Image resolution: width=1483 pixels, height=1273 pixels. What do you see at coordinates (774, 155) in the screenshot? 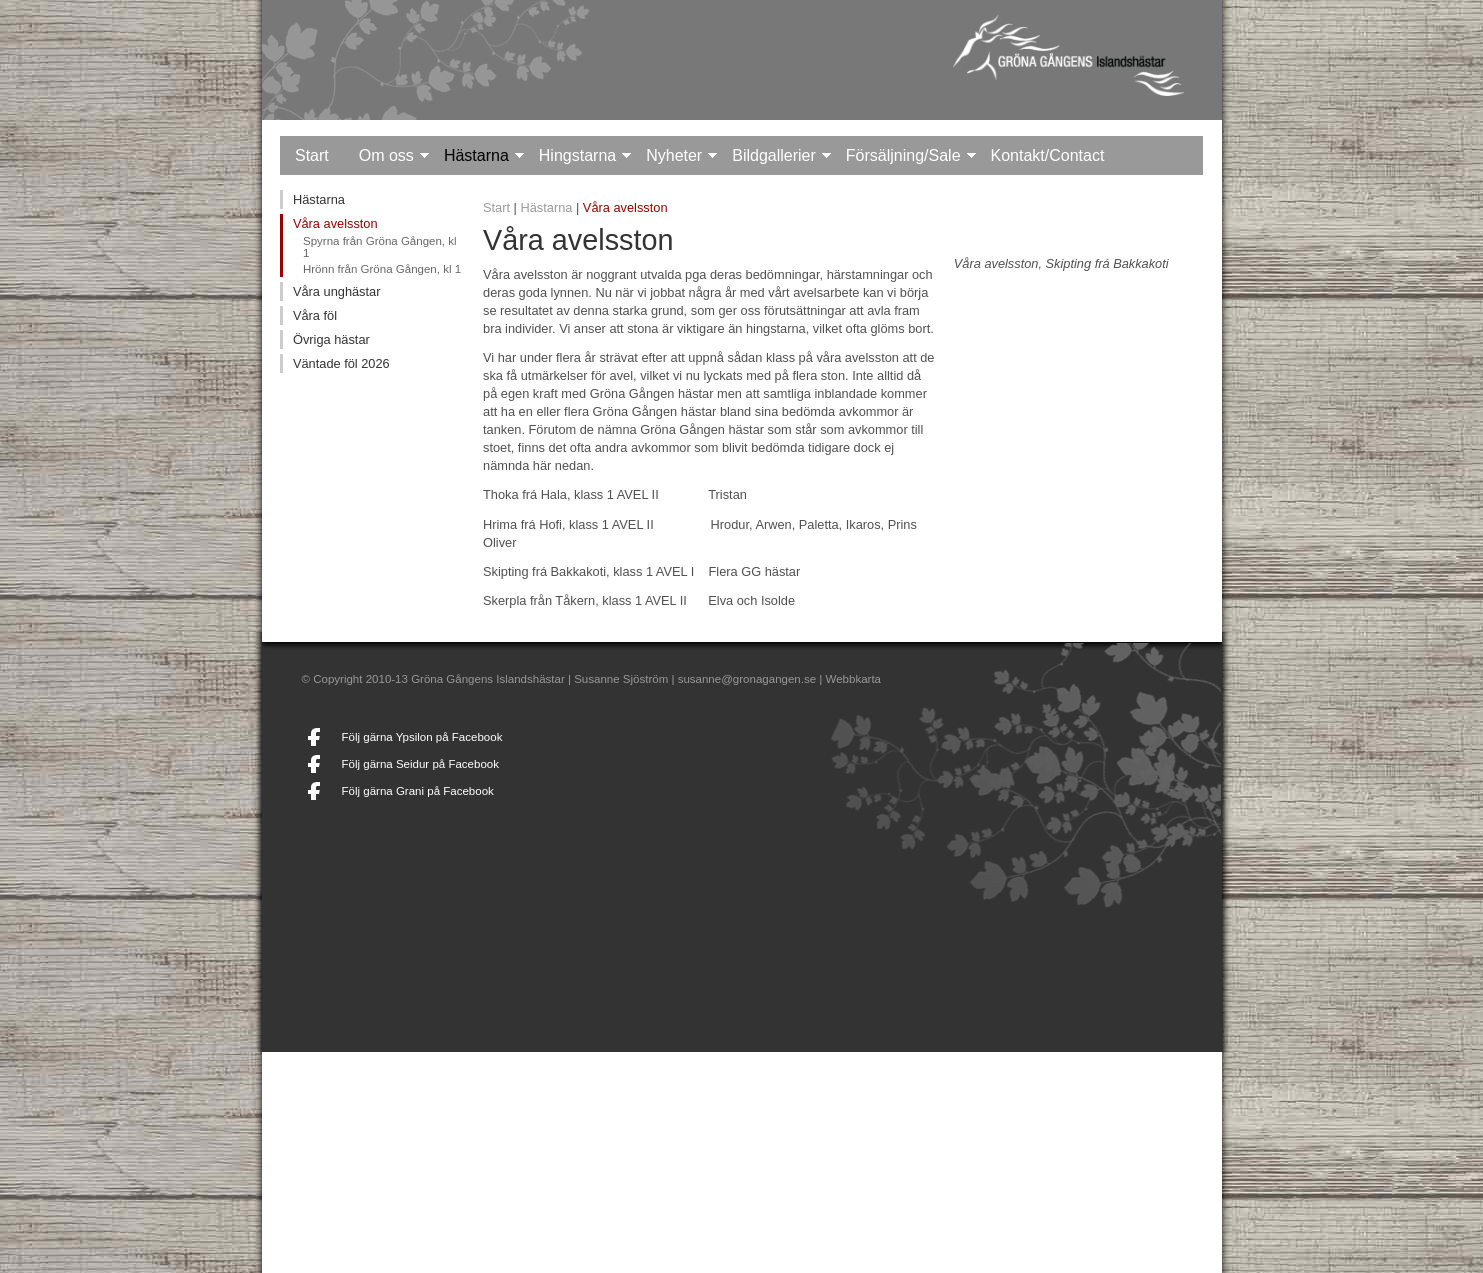
I see `Bildgallerier` at bounding box center [774, 155].